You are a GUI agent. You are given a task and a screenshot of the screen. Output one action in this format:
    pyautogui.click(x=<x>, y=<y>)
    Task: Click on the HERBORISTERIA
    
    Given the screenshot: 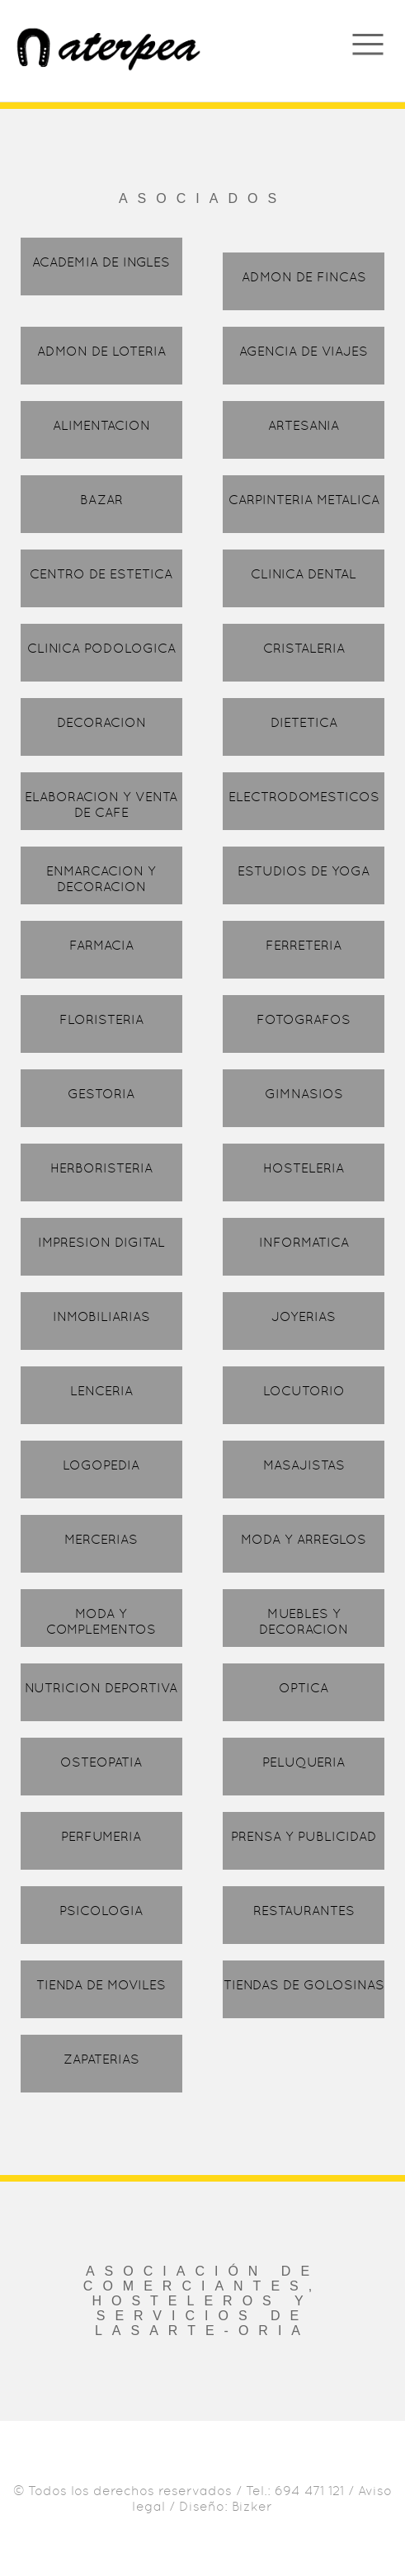 What is the action you would take?
    pyautogui.click(x=101, y=1168)
    